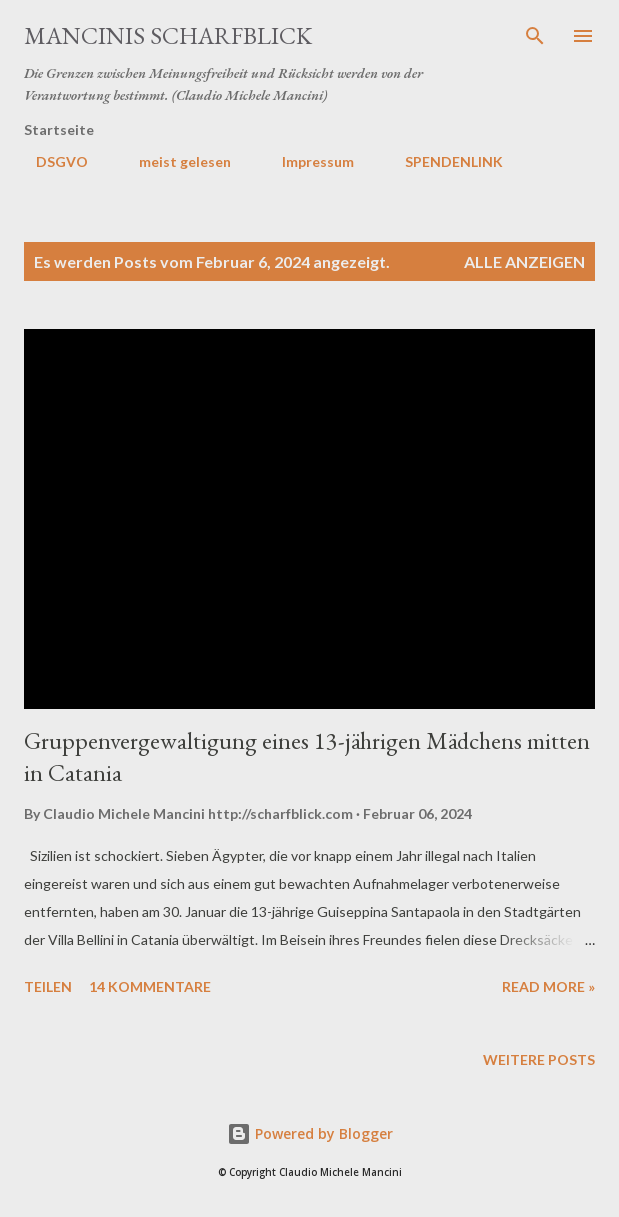 The image size is (619, 1217). What do you see at coordinates (168, 35) in the screenshot?
I see `MANCINIS SCHARFBLICK` at bounding box center [168, 35].